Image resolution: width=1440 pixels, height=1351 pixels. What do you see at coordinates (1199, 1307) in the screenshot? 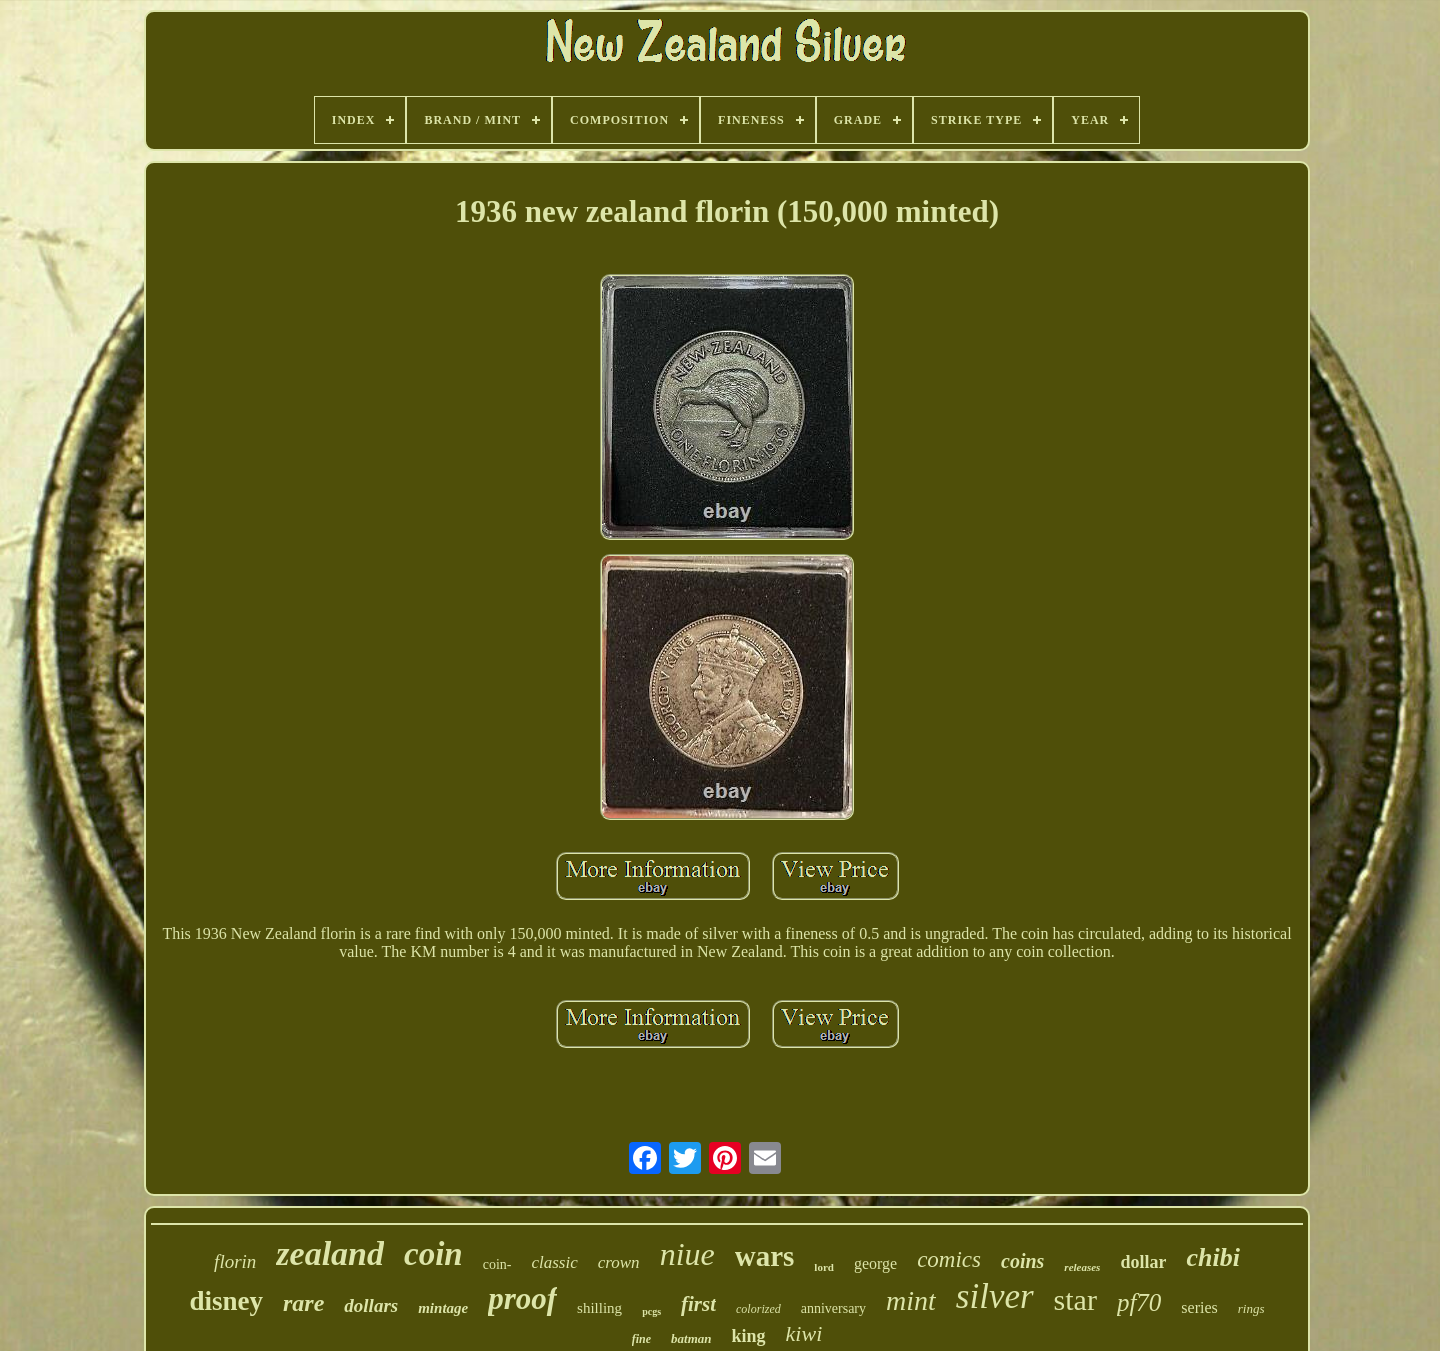
I see `series` at bounding box center [1199, 1307].